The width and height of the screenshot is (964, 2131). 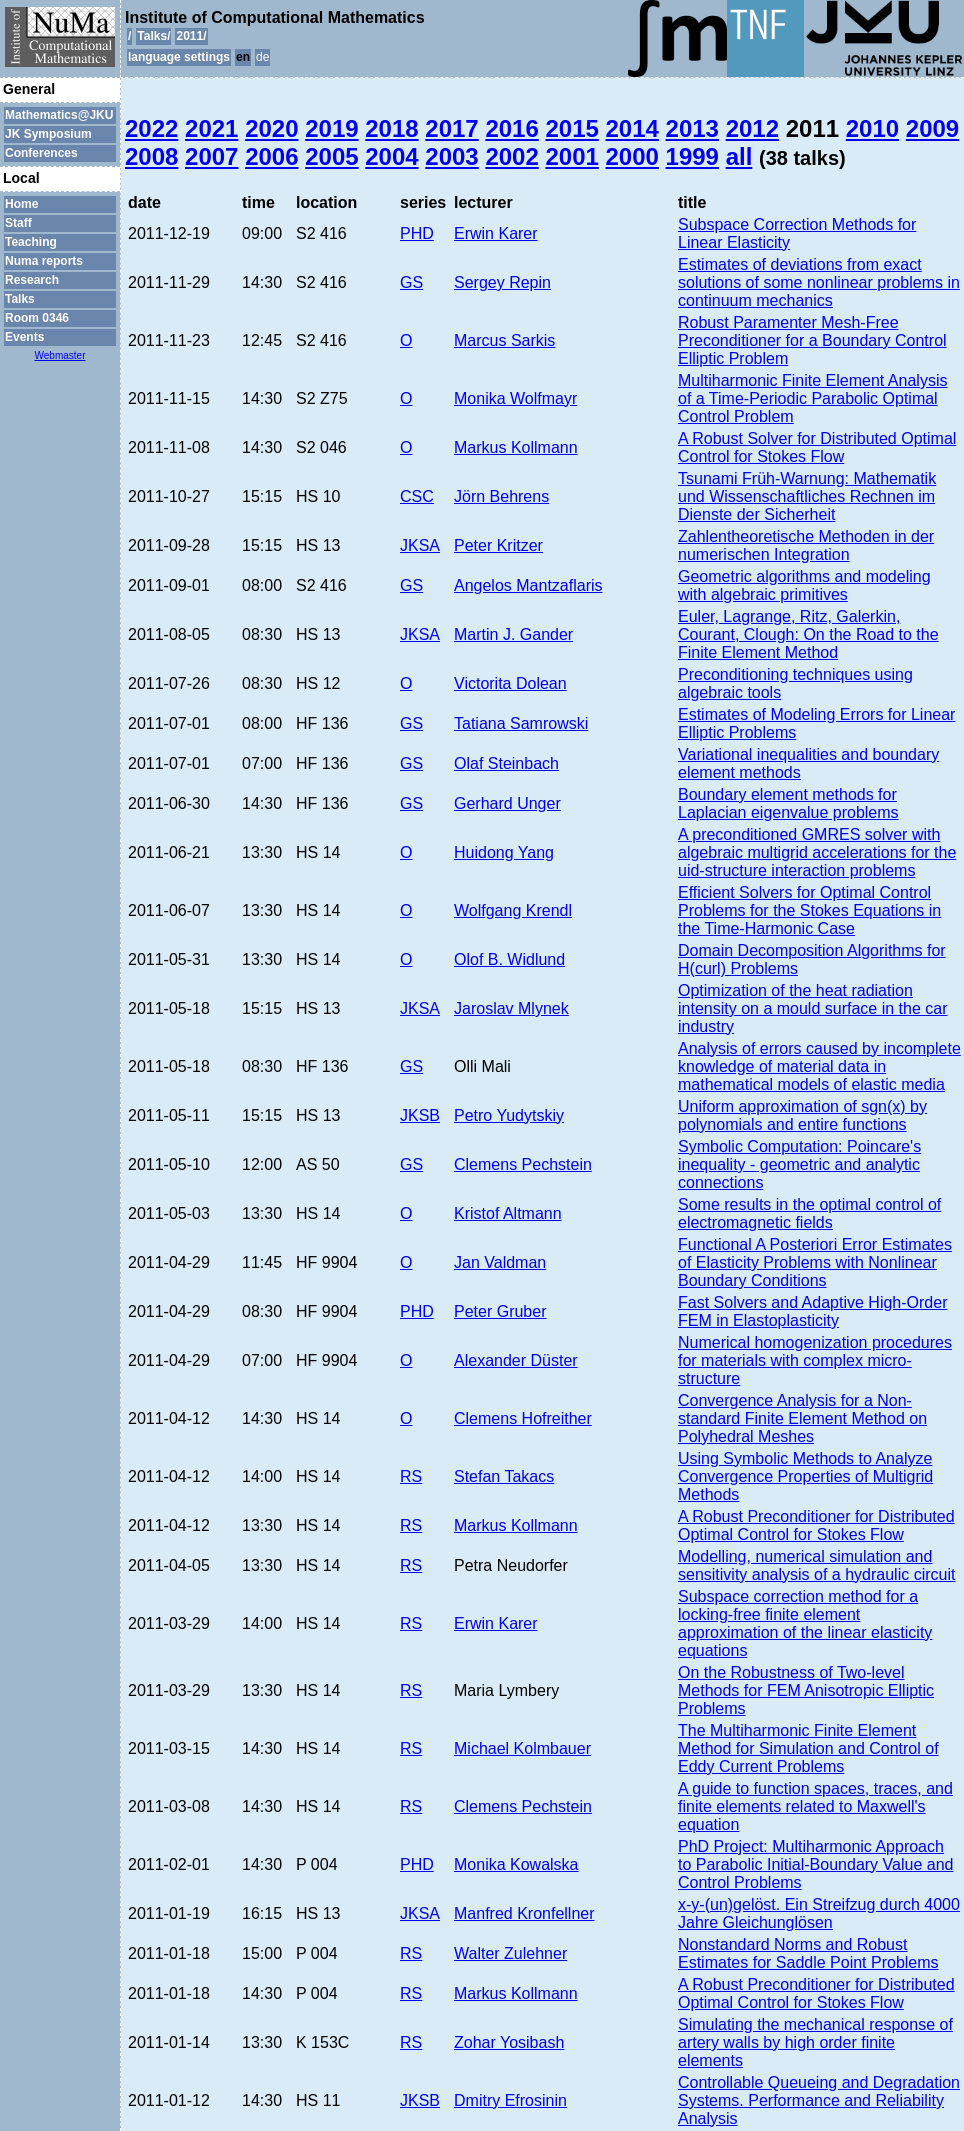 What do you see at coordinates (391, 156) in the screenshot?
I see `2004` at bounding box center [391, 156].